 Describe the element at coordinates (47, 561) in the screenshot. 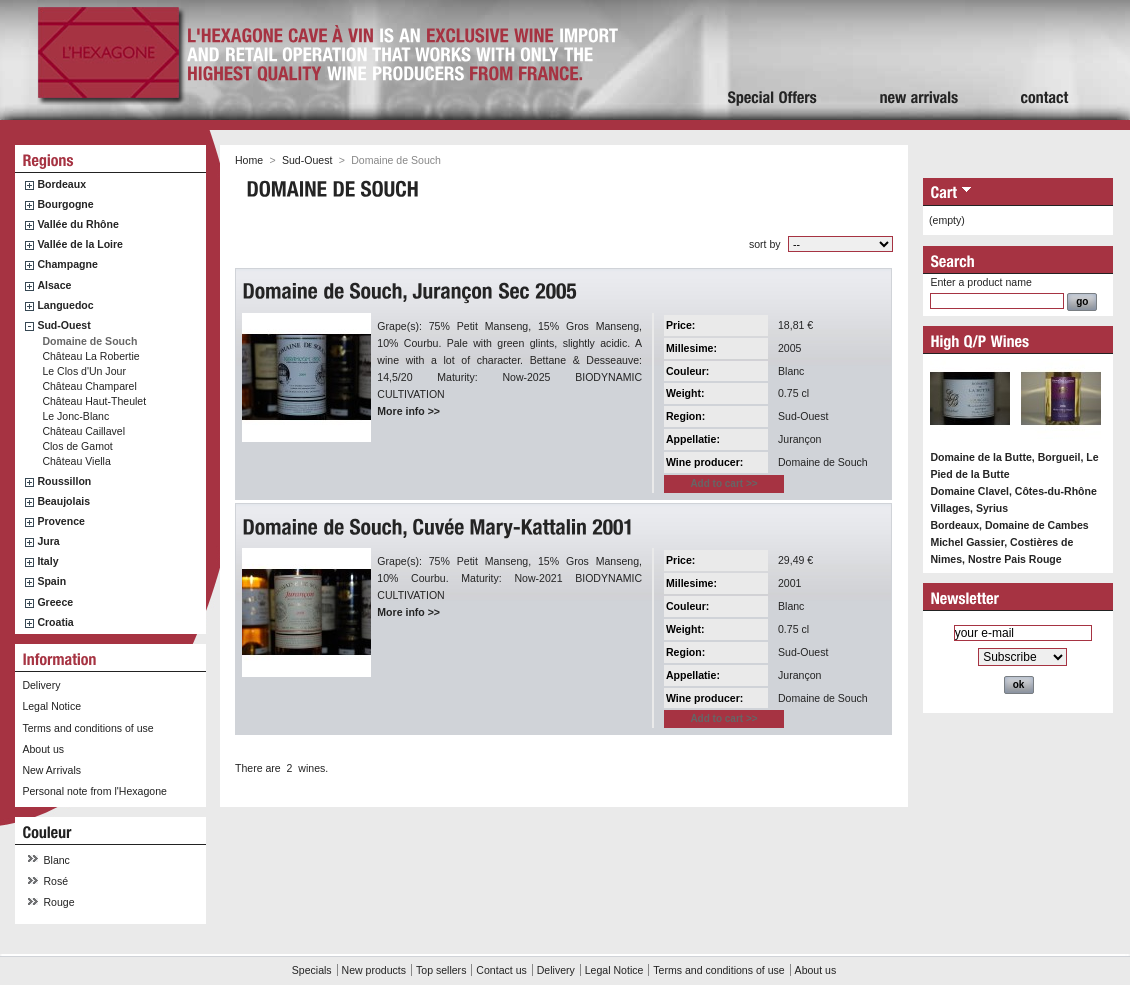

I see `Italy` at that location.